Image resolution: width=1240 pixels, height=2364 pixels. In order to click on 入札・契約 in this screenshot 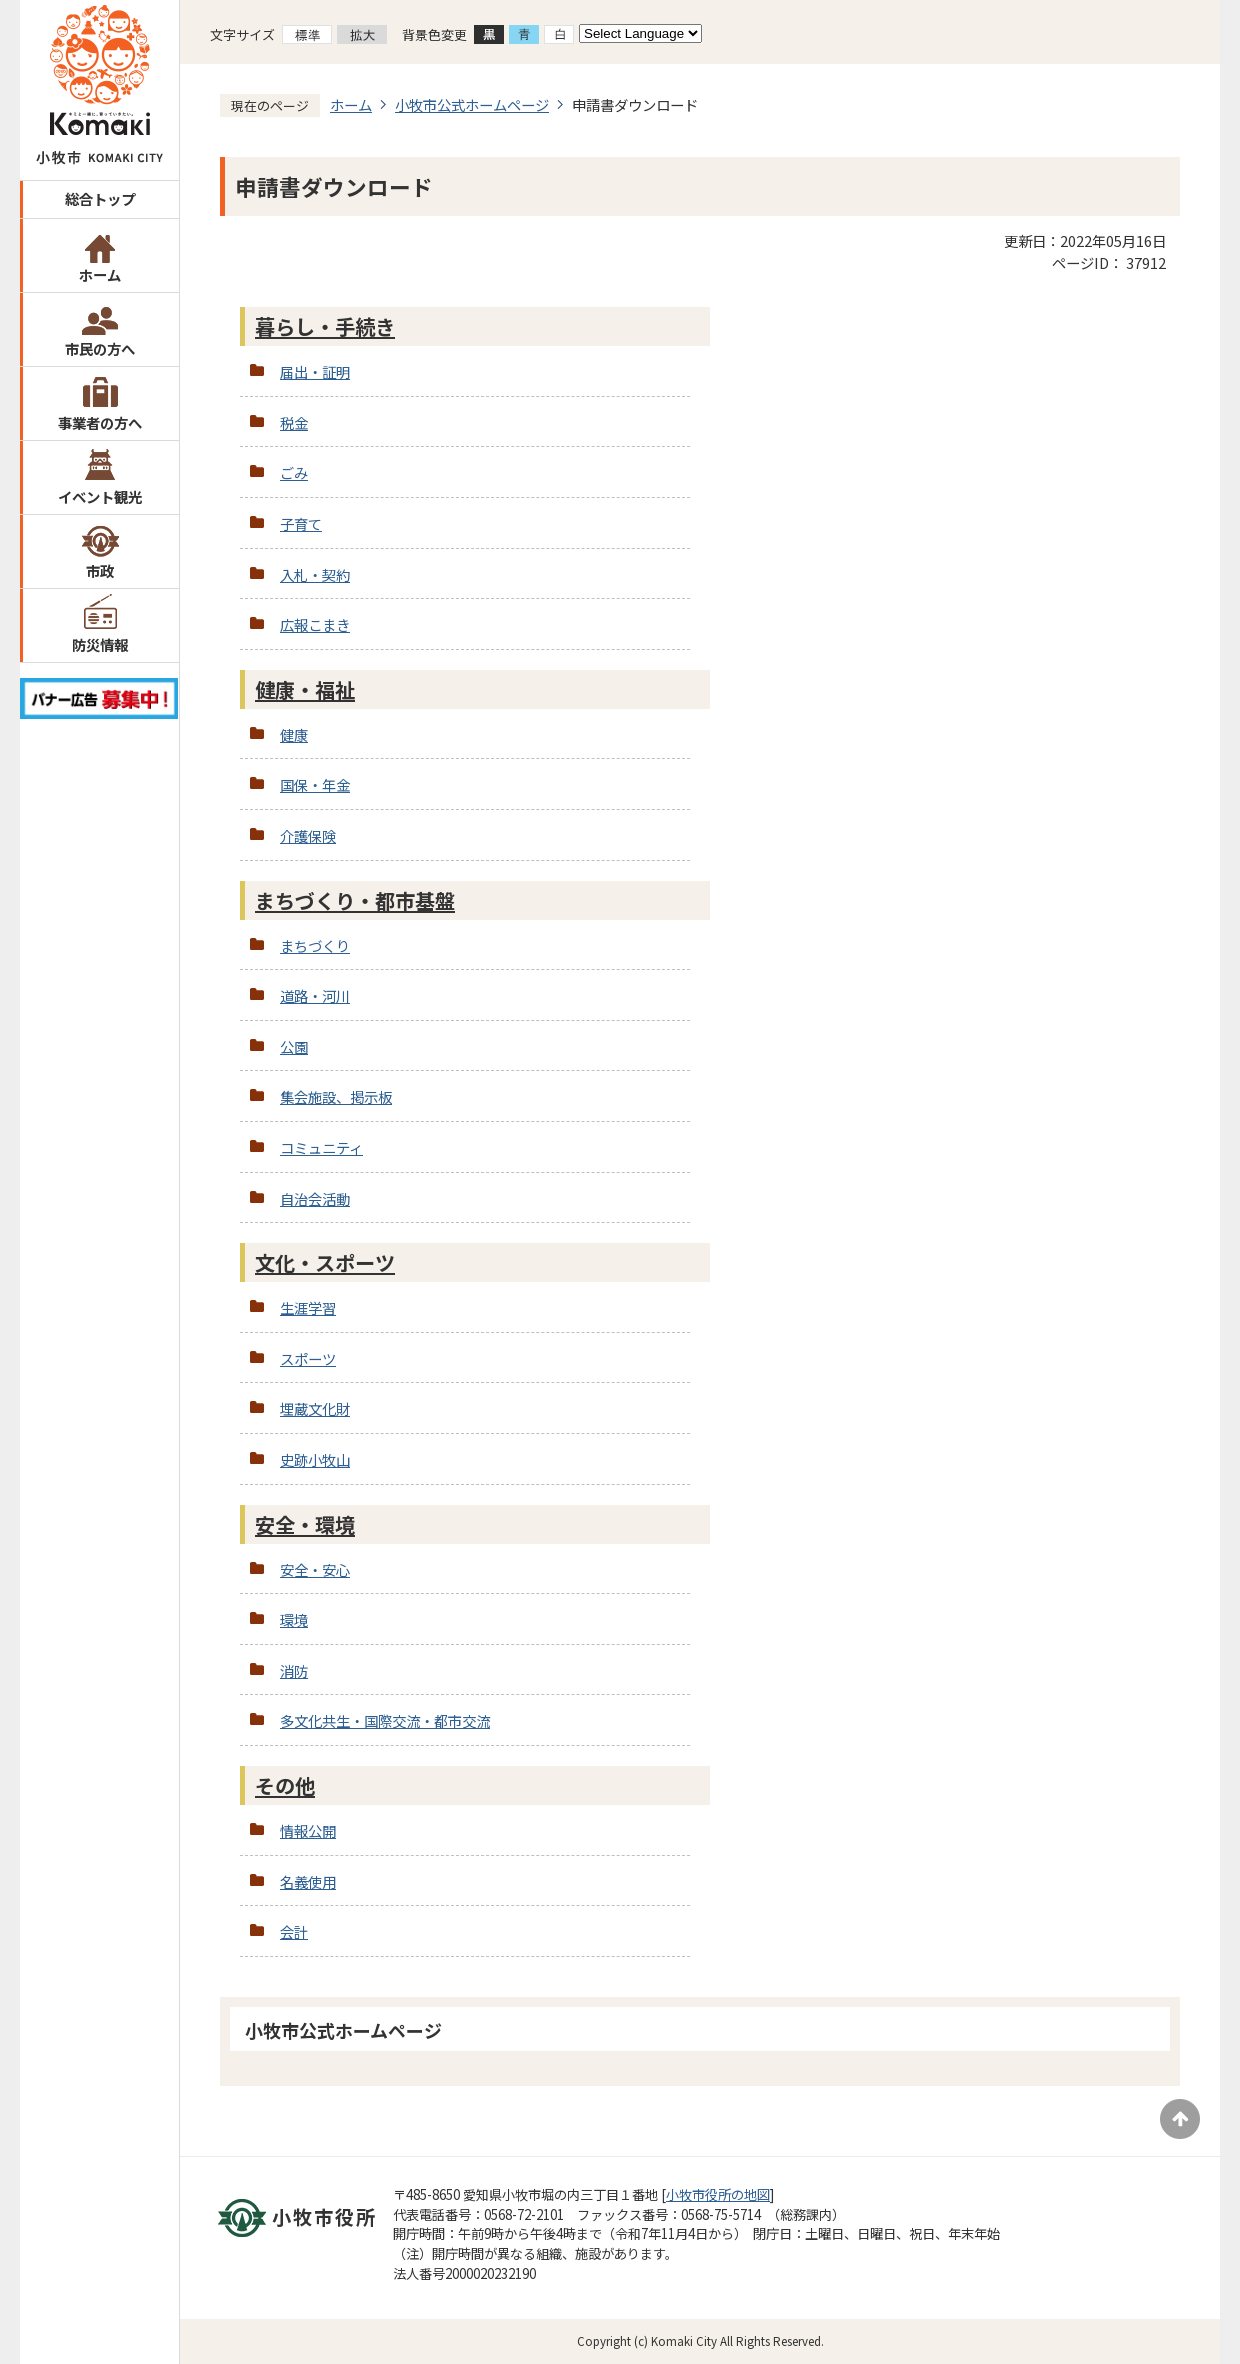, I will do `click(315, 574)`.